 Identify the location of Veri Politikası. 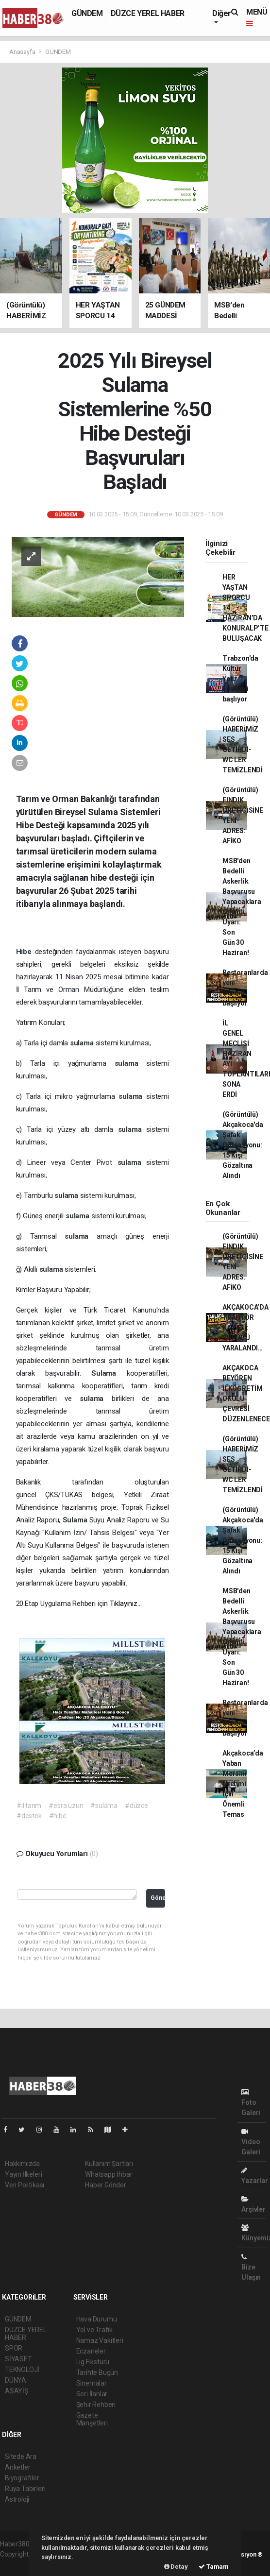
(24, 2185).